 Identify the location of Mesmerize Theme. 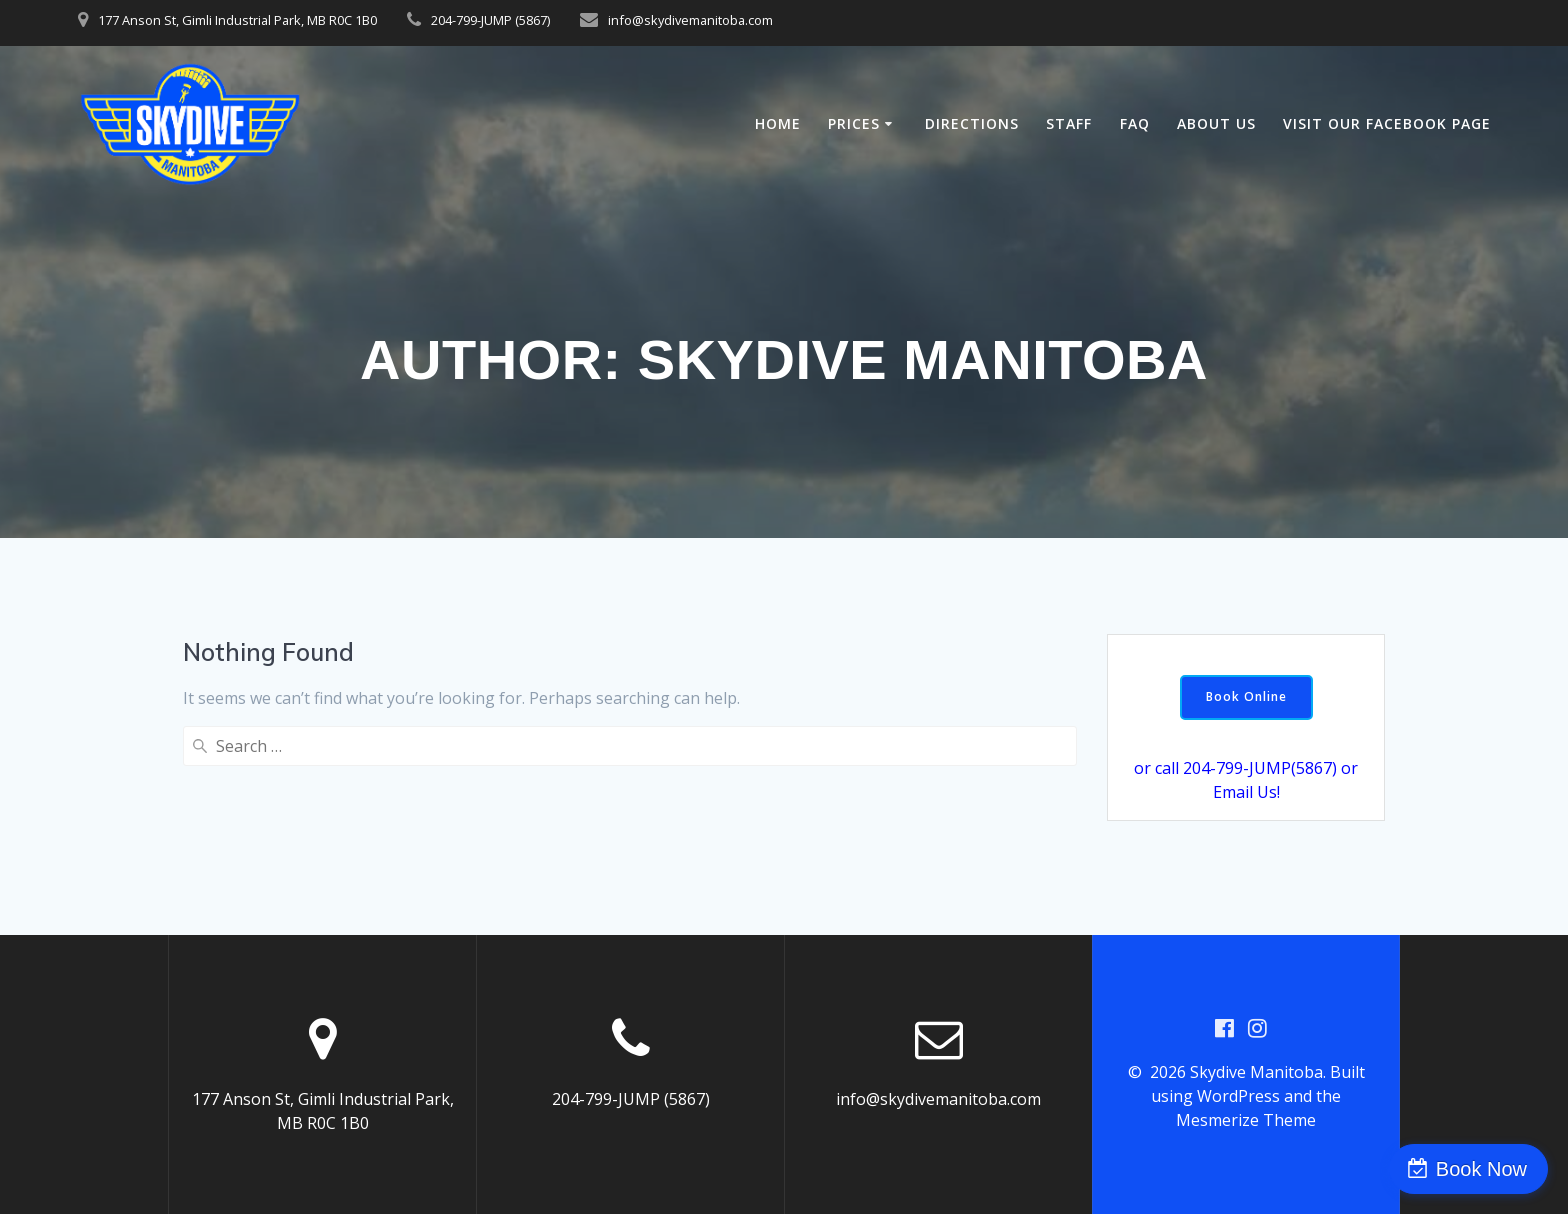
(1246, 1120).